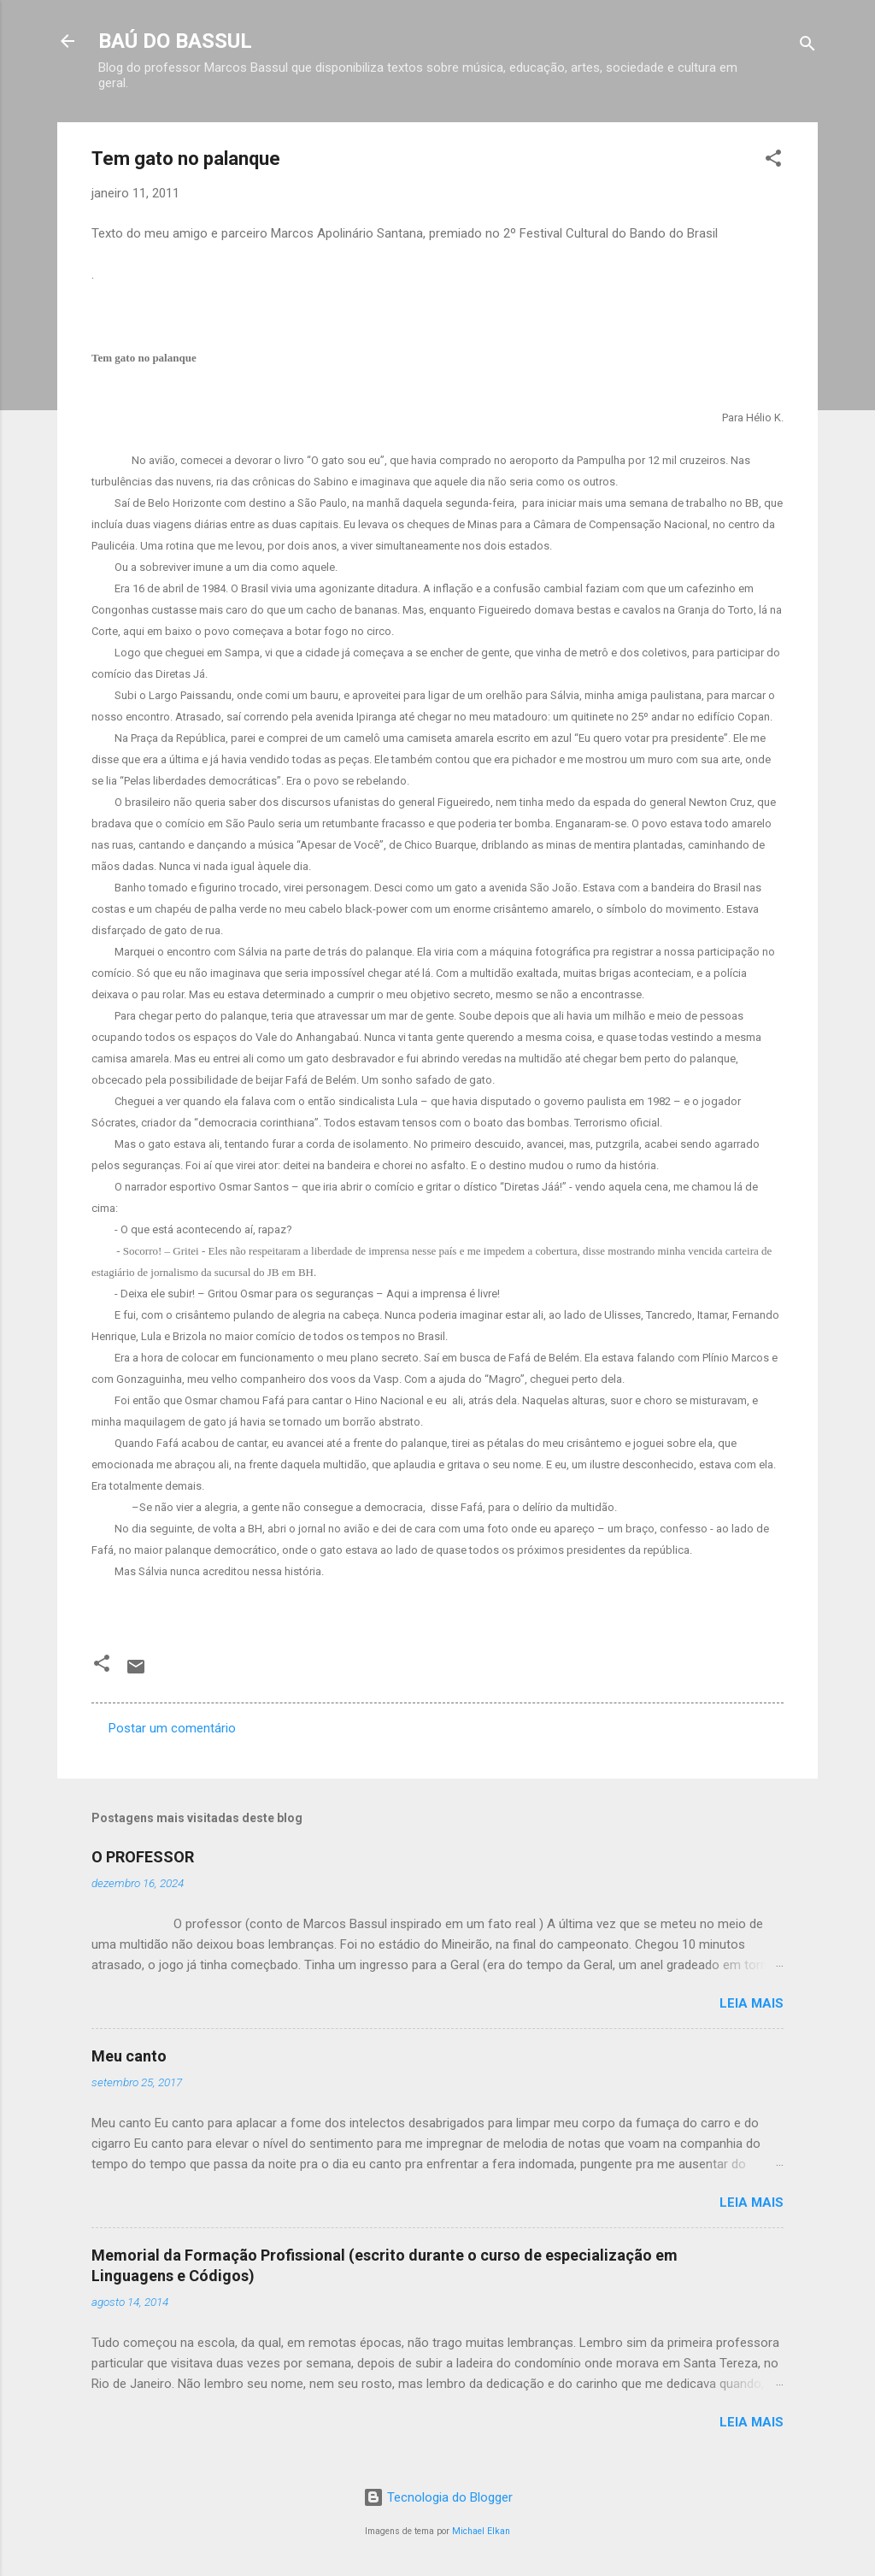  What do you see at coordinates (142, 1857) in the screenshot?
I see `O PROFESSOR` at bounding box center [142, 1857].